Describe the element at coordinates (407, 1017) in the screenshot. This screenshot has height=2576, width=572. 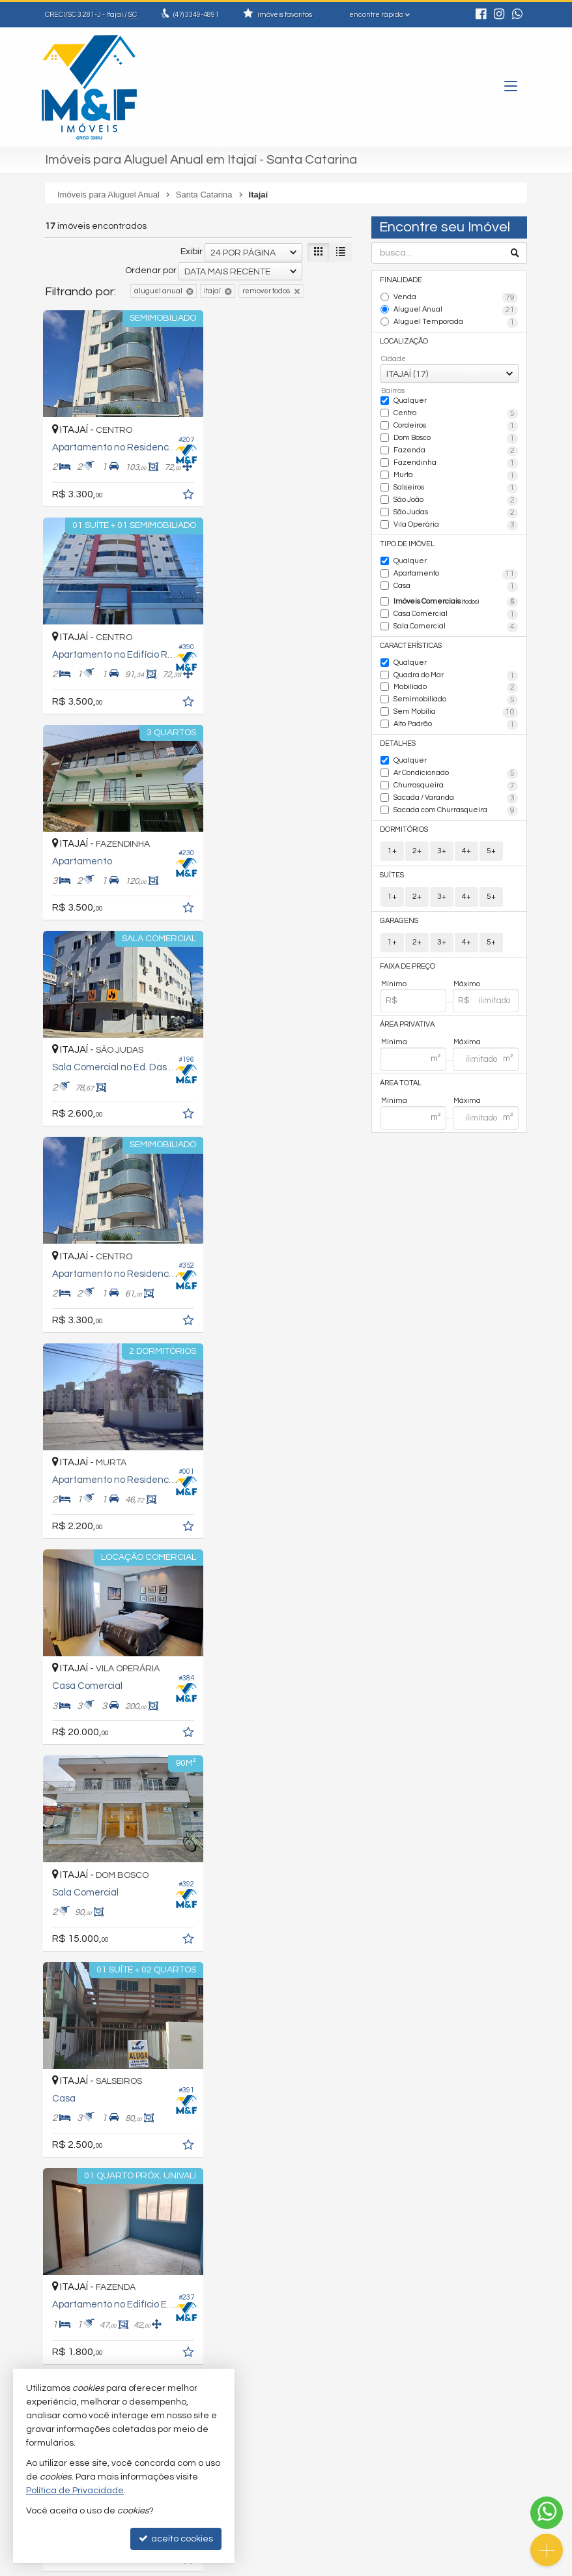
I see `Área Privativa` at that location.